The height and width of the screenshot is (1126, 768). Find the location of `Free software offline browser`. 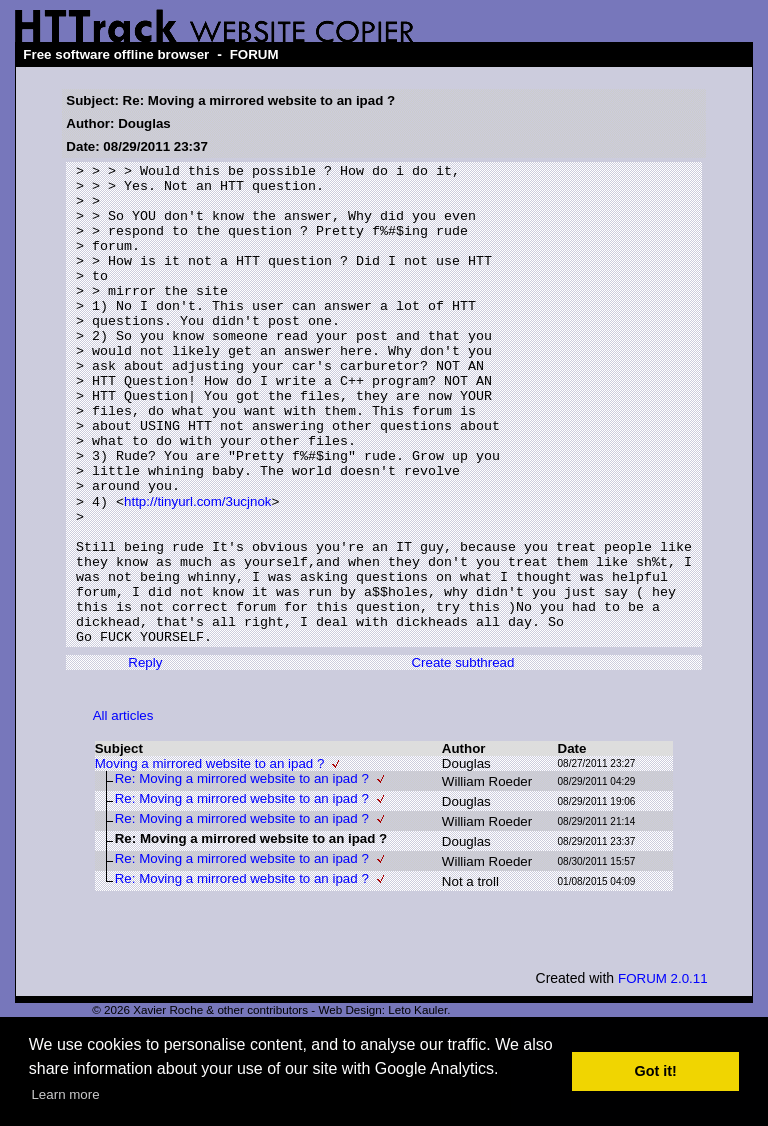

Free software offline browser is located at coordinates (116, 54).